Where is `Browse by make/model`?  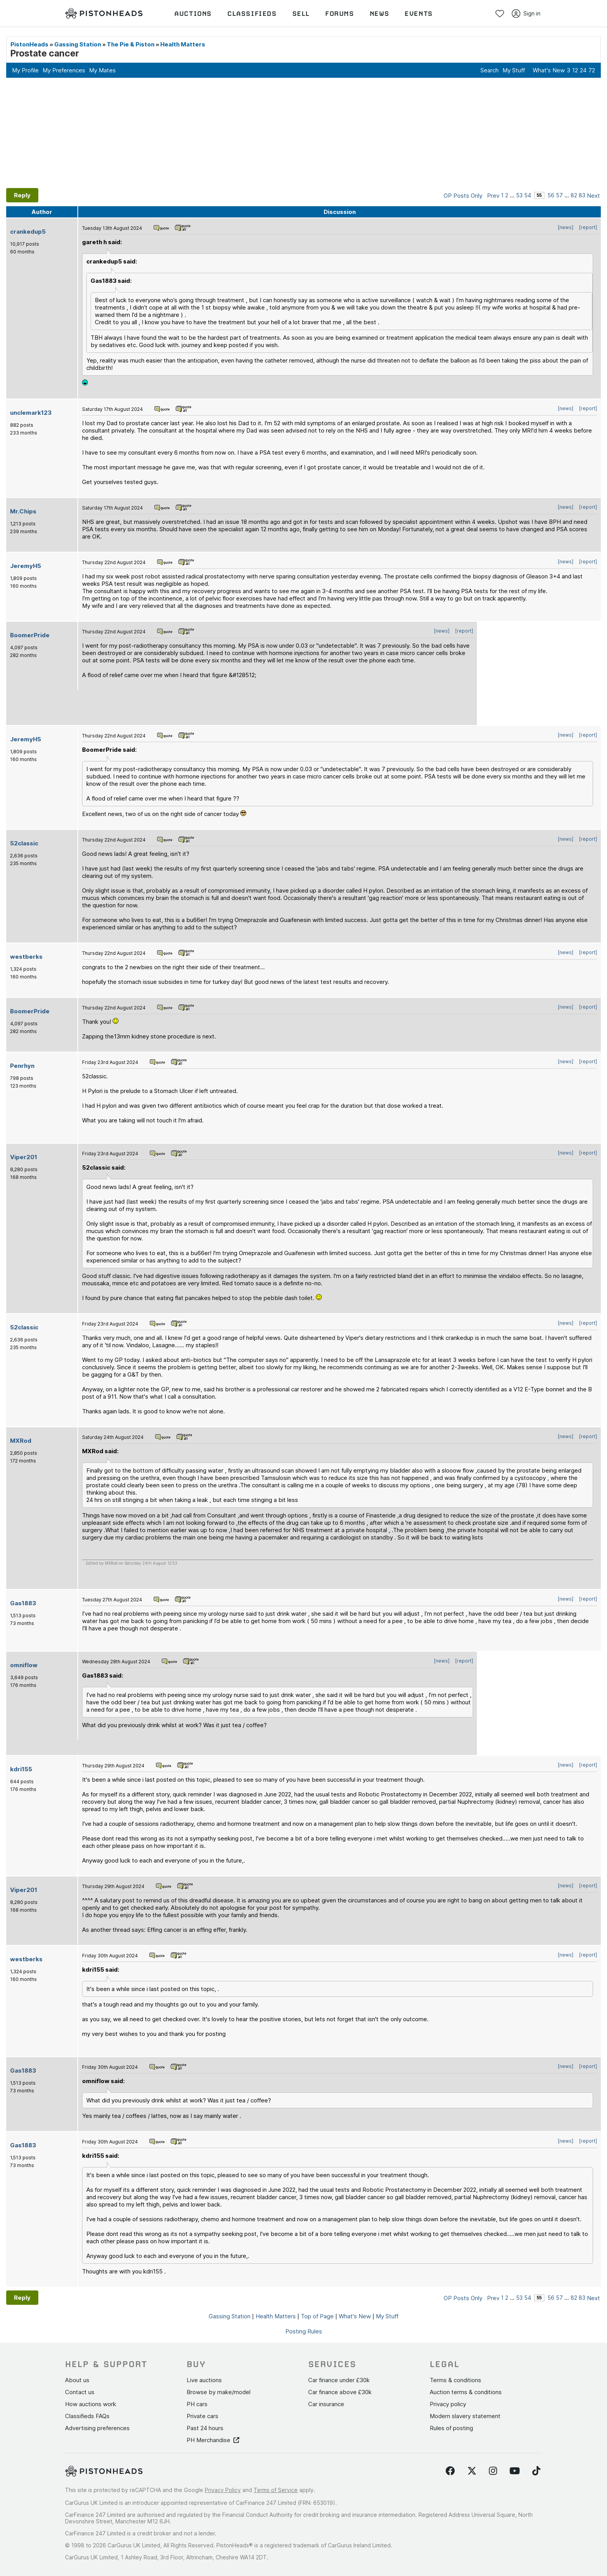
Browse by make/model is located at coordinates (218, 2392).